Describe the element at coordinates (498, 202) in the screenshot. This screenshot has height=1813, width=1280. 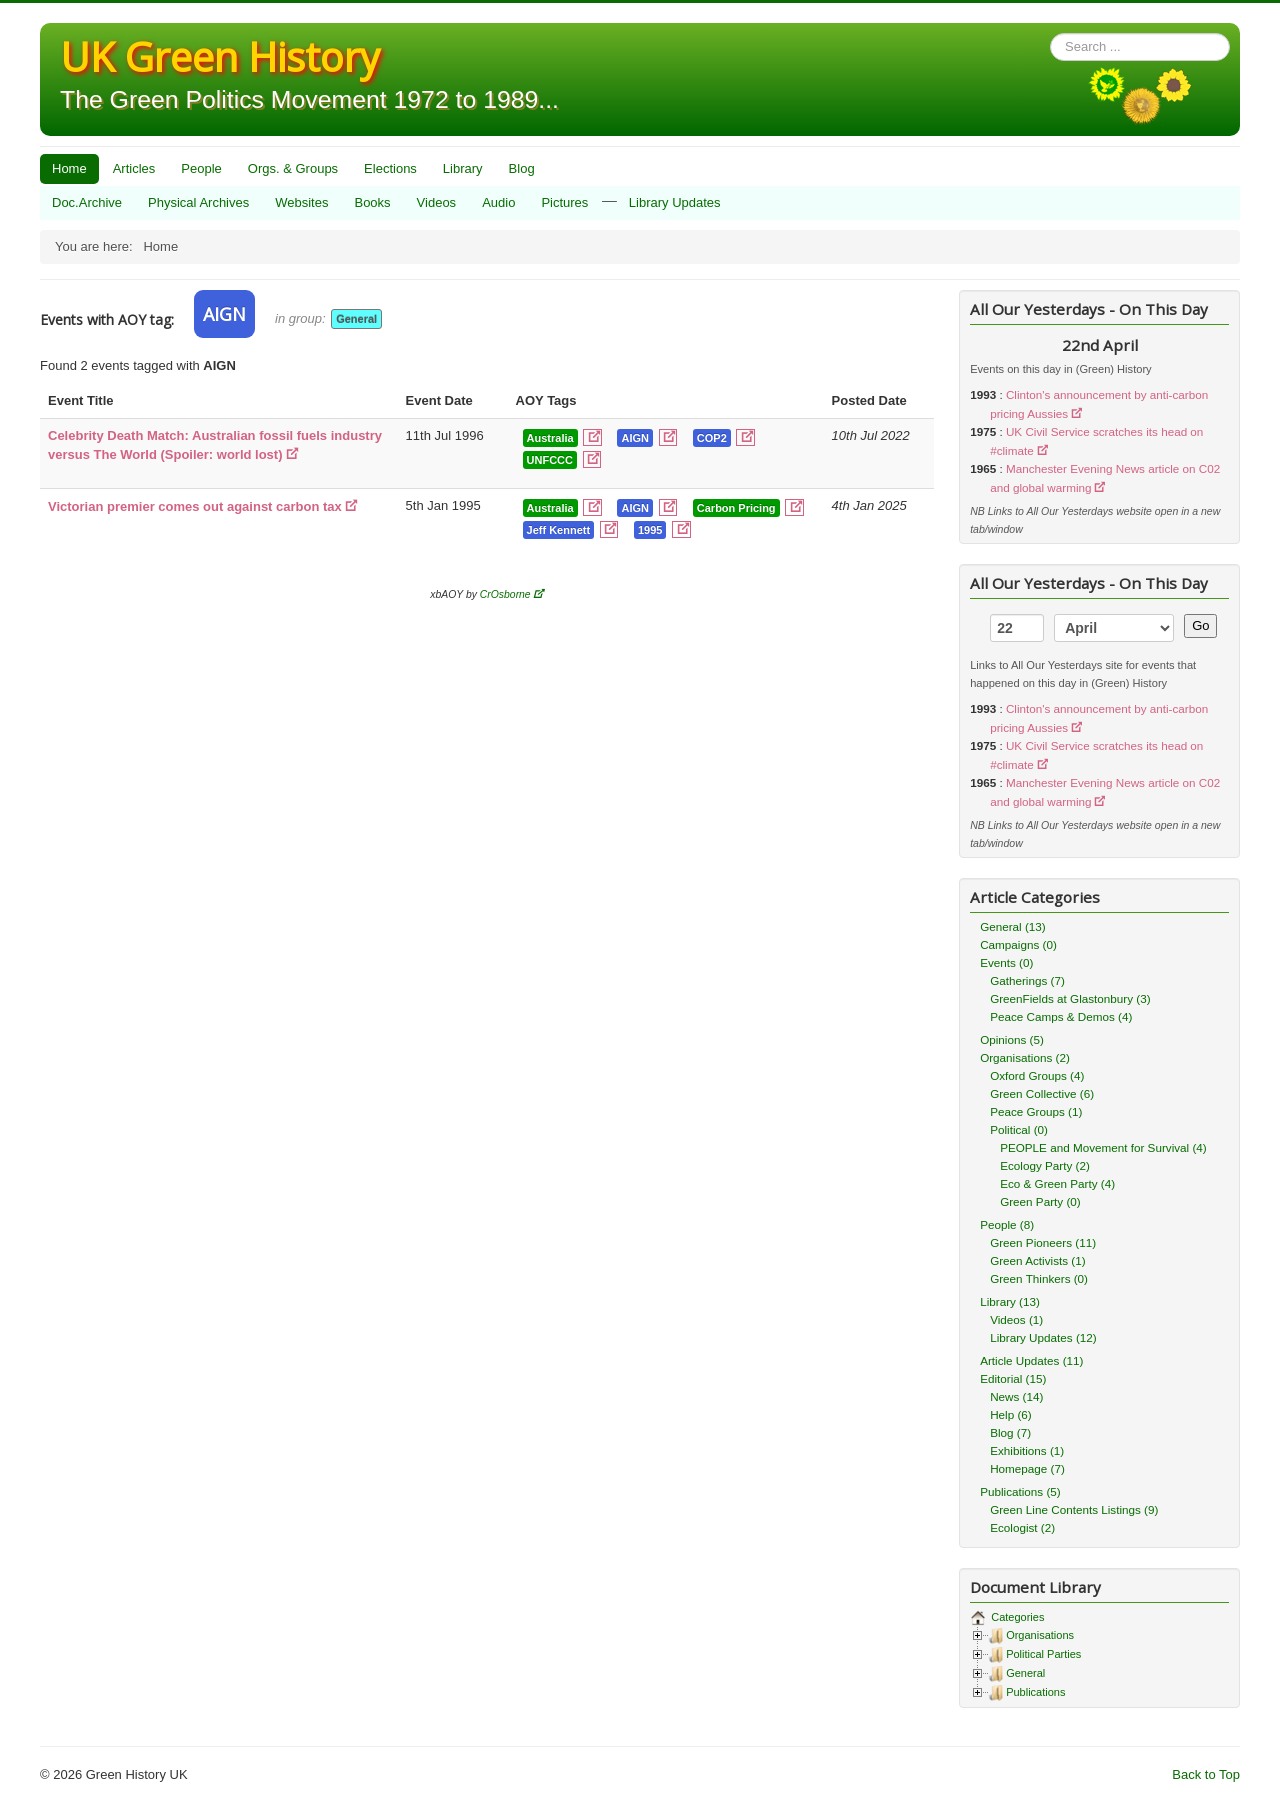
I see `Audio` at that location.